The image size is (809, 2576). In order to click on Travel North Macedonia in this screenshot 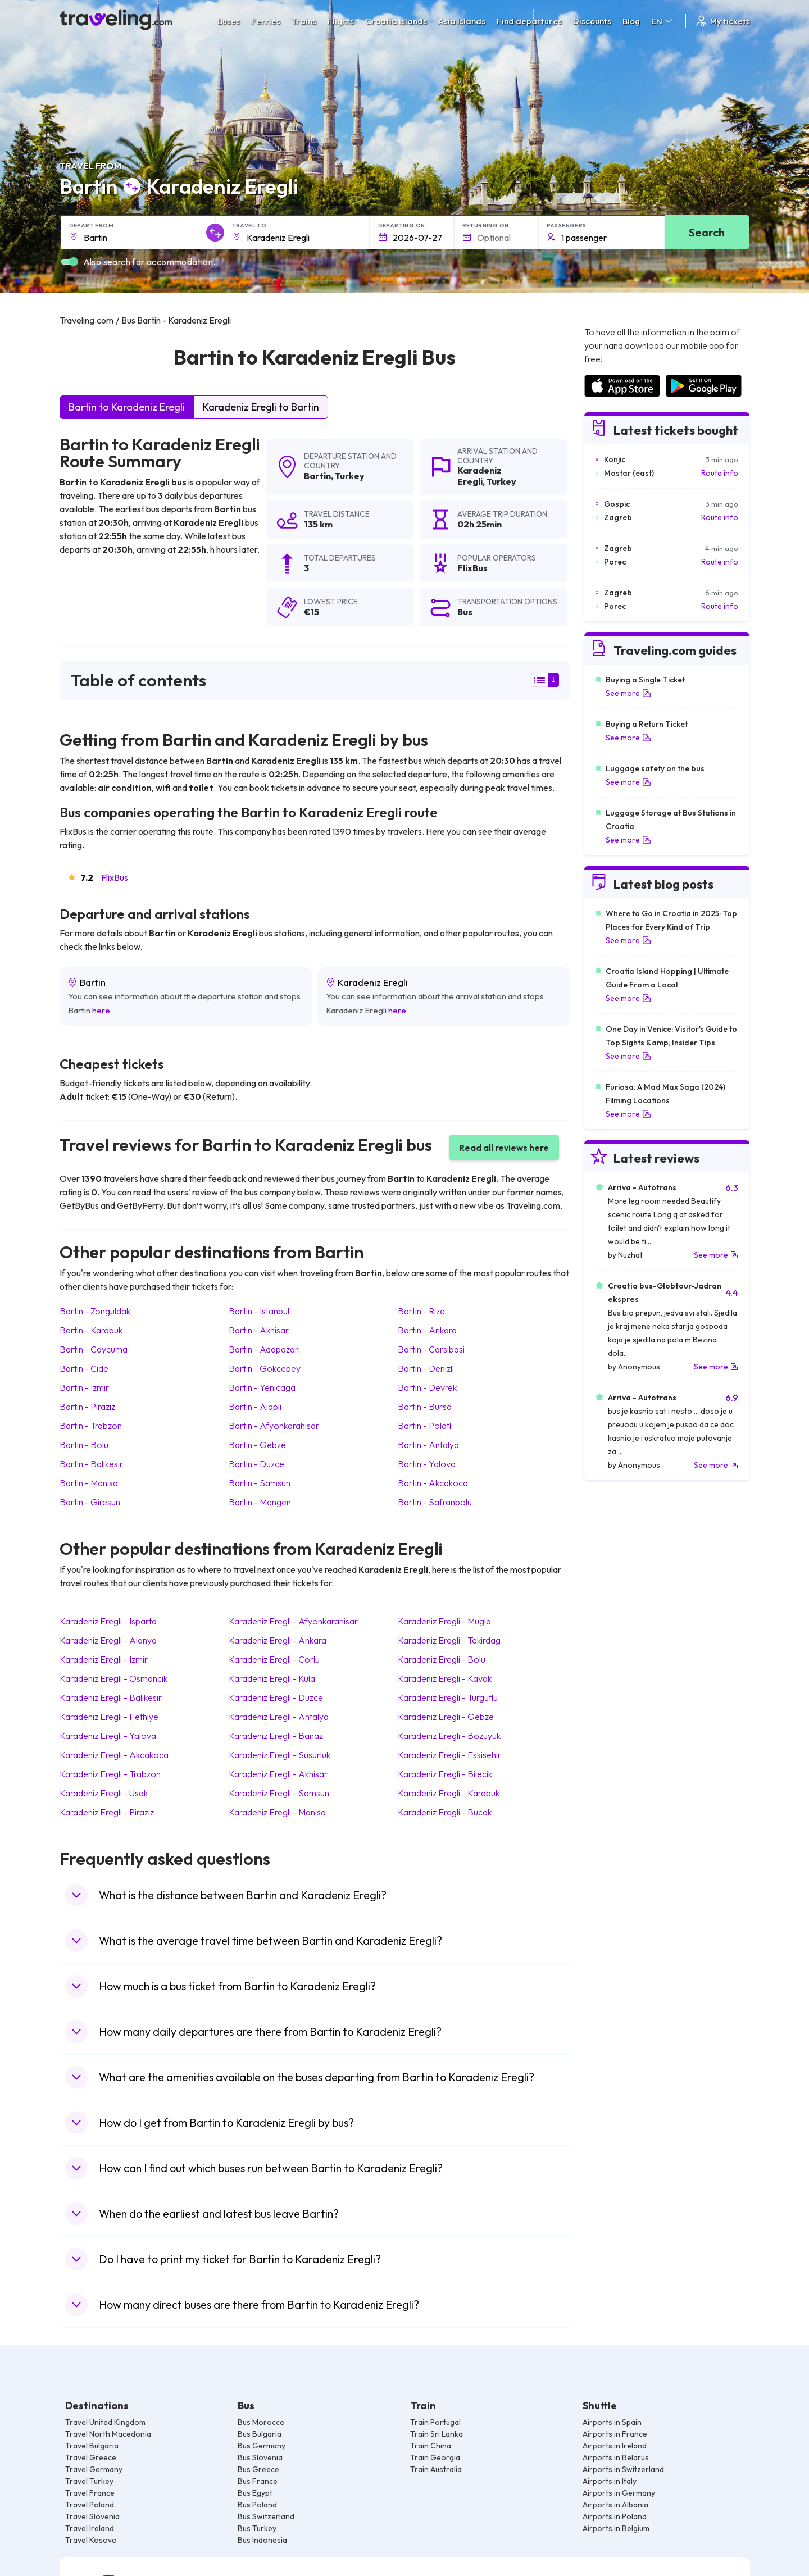, I will do `click(108, 2434)`.